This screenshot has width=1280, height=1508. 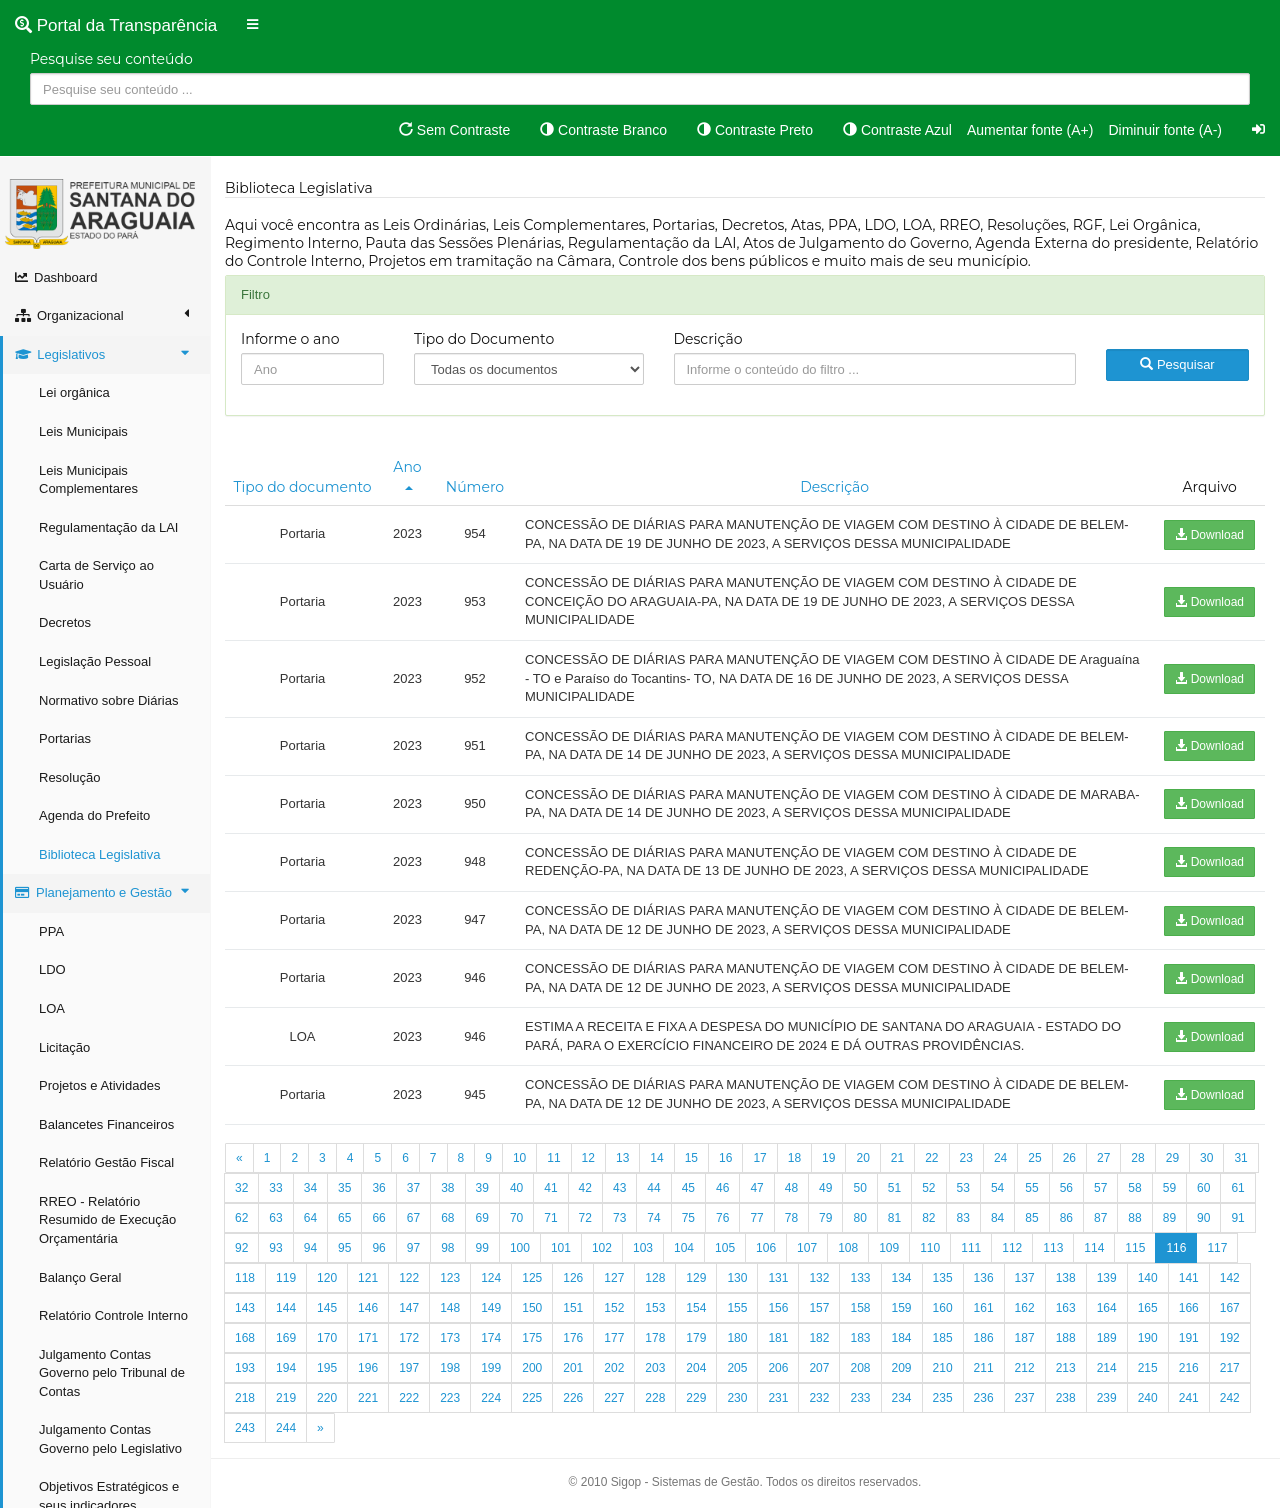 What do you see at coordinates (1189, 1308) in the screenshot?
I see `166` at bounding box center [1189, 1308].